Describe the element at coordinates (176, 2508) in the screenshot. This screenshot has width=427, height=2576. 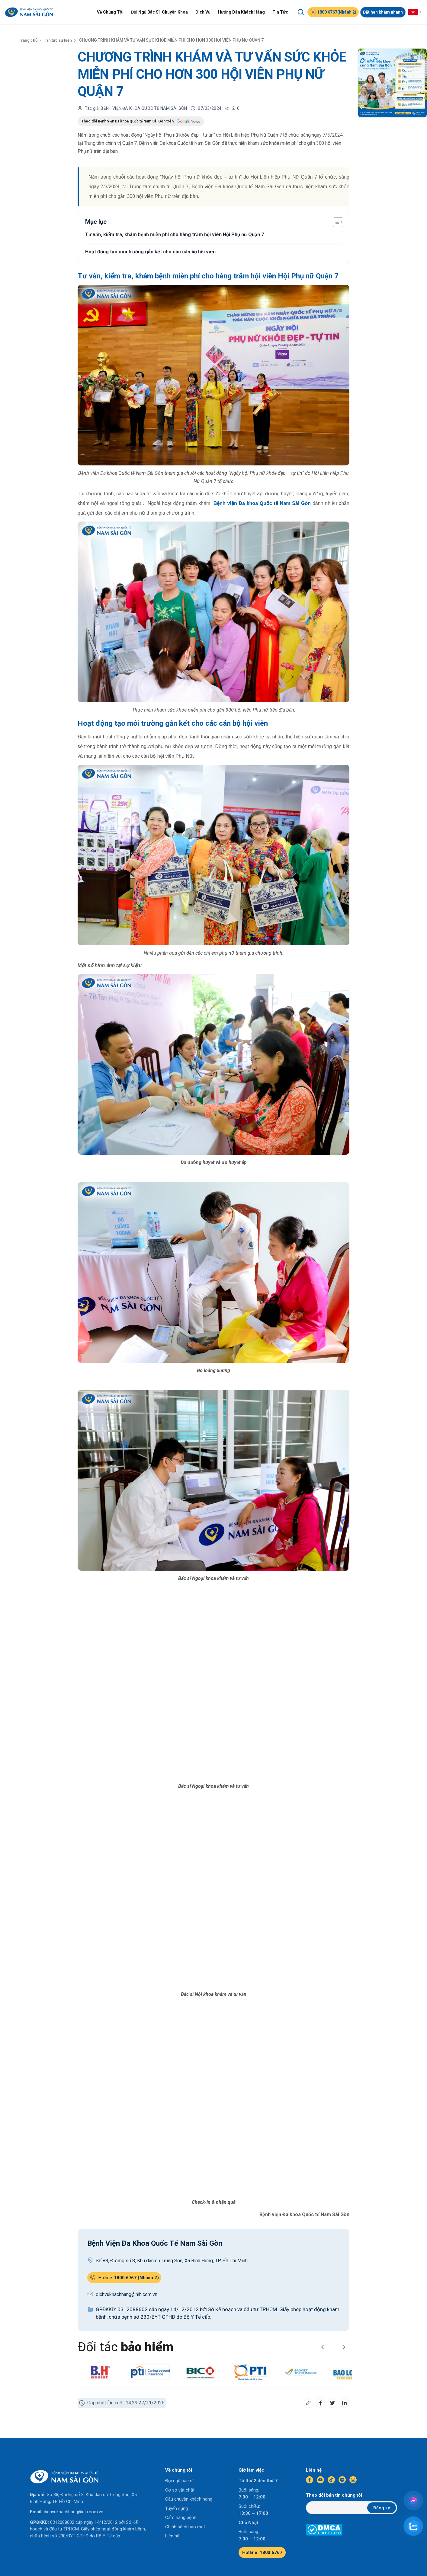
I see `Tuyển dụng` at that location.